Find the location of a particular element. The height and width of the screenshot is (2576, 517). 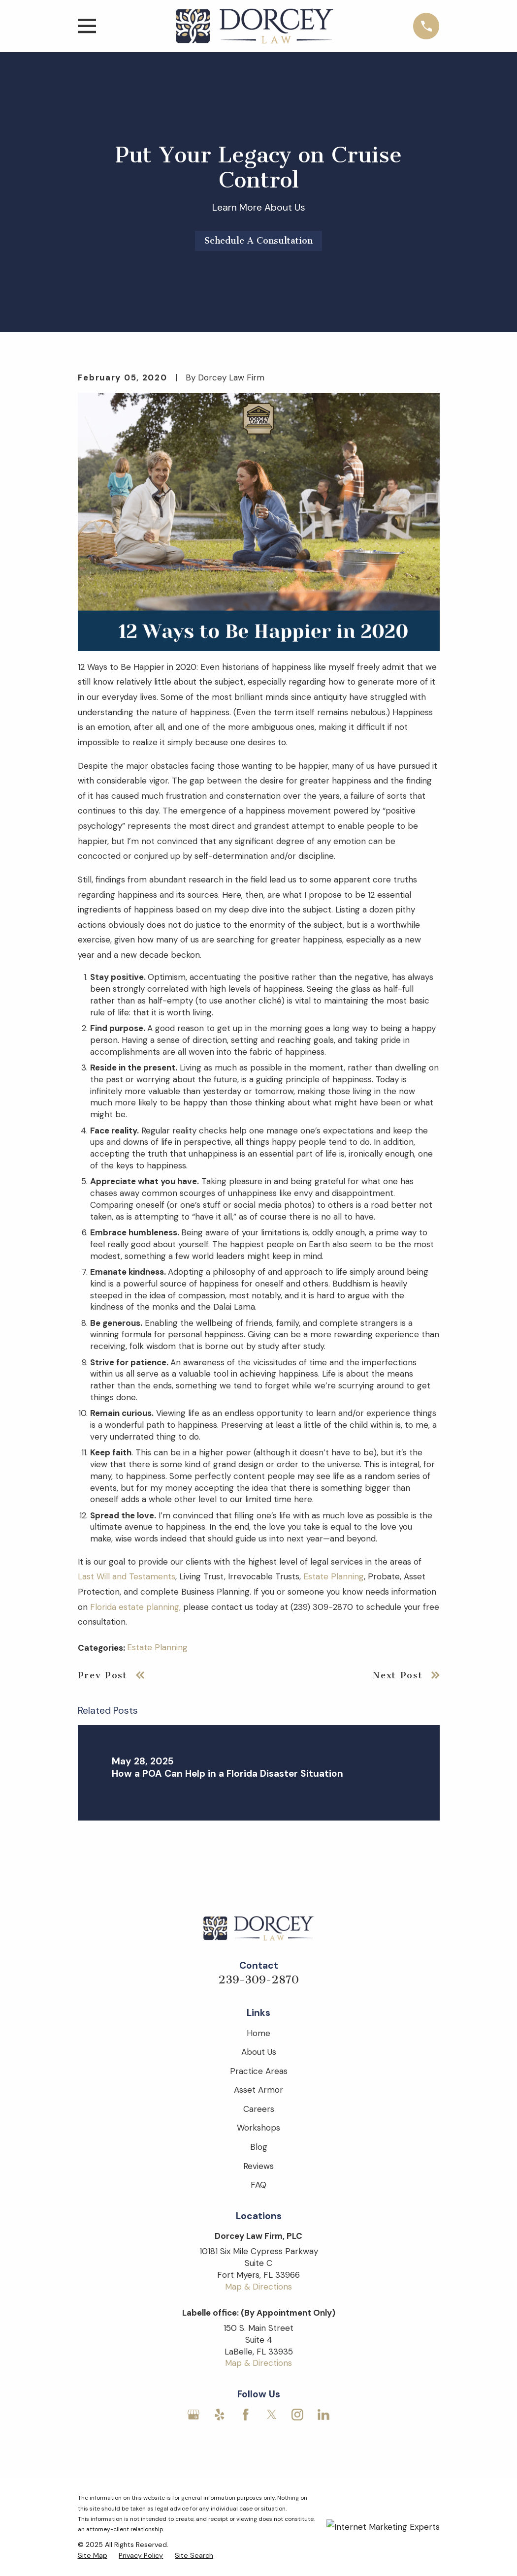

[Facebook] is located at coordinates (246, 2414).